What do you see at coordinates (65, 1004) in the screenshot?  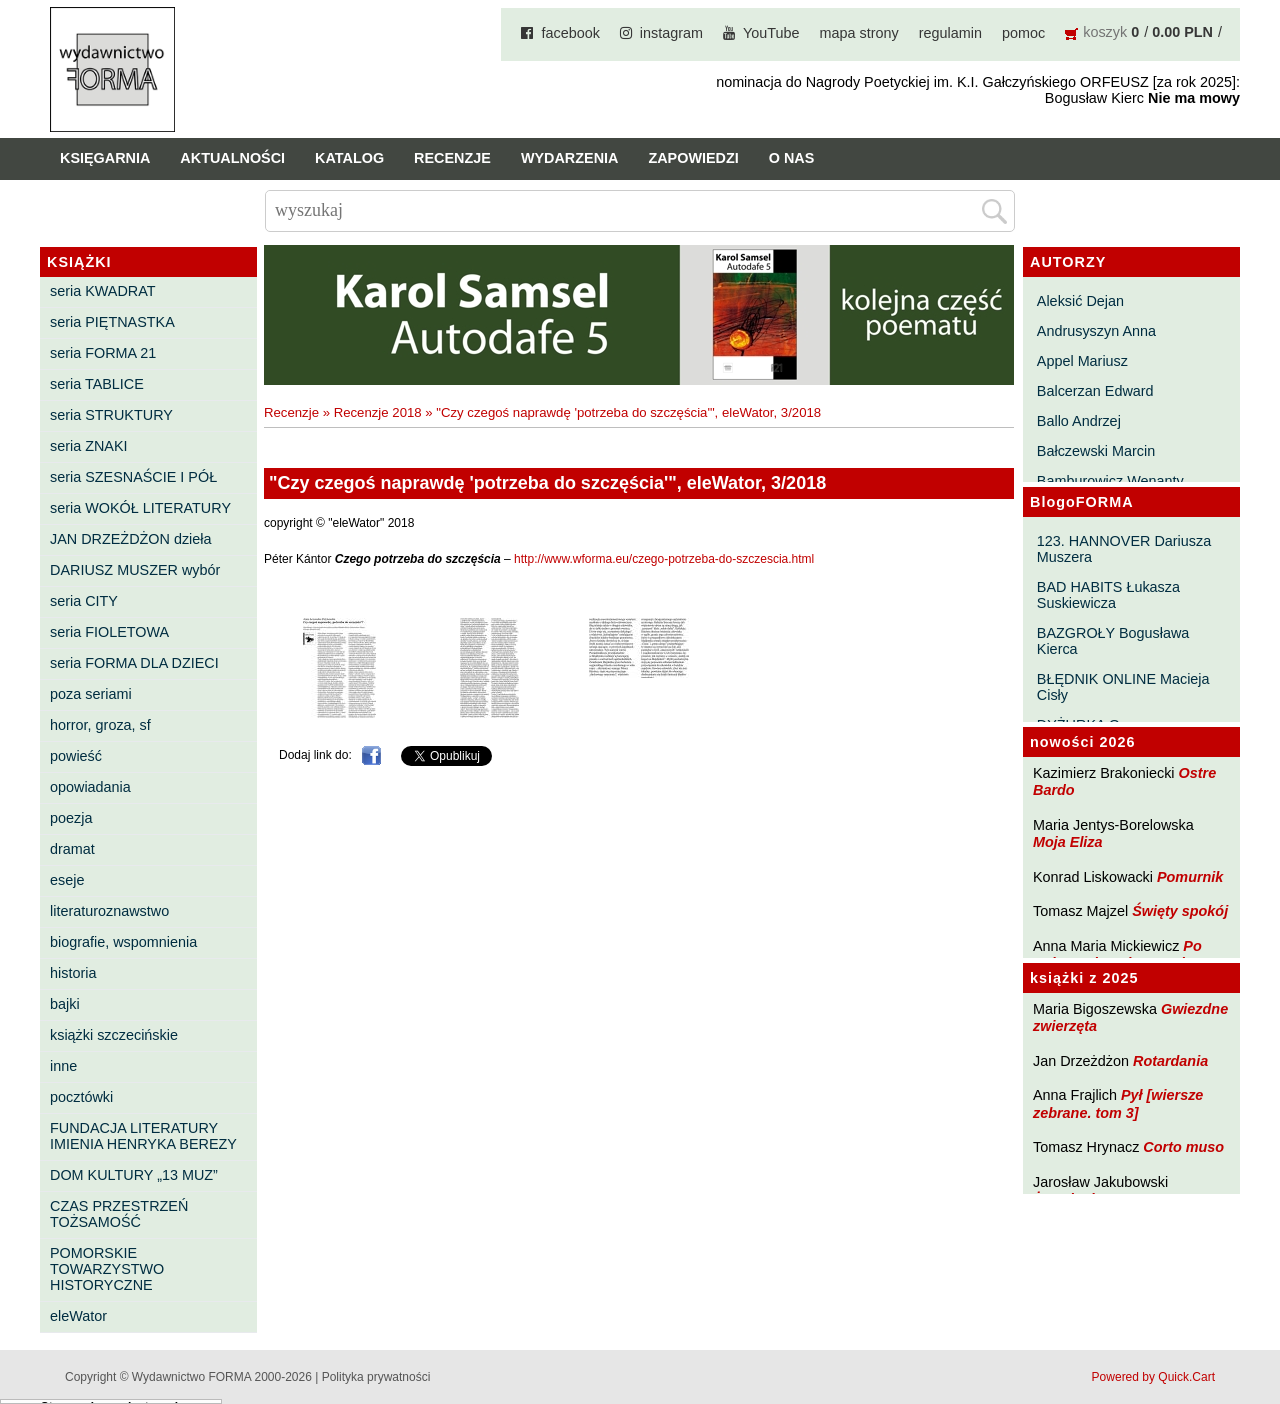 I see `bajki` at bounding box center [65, 1004].